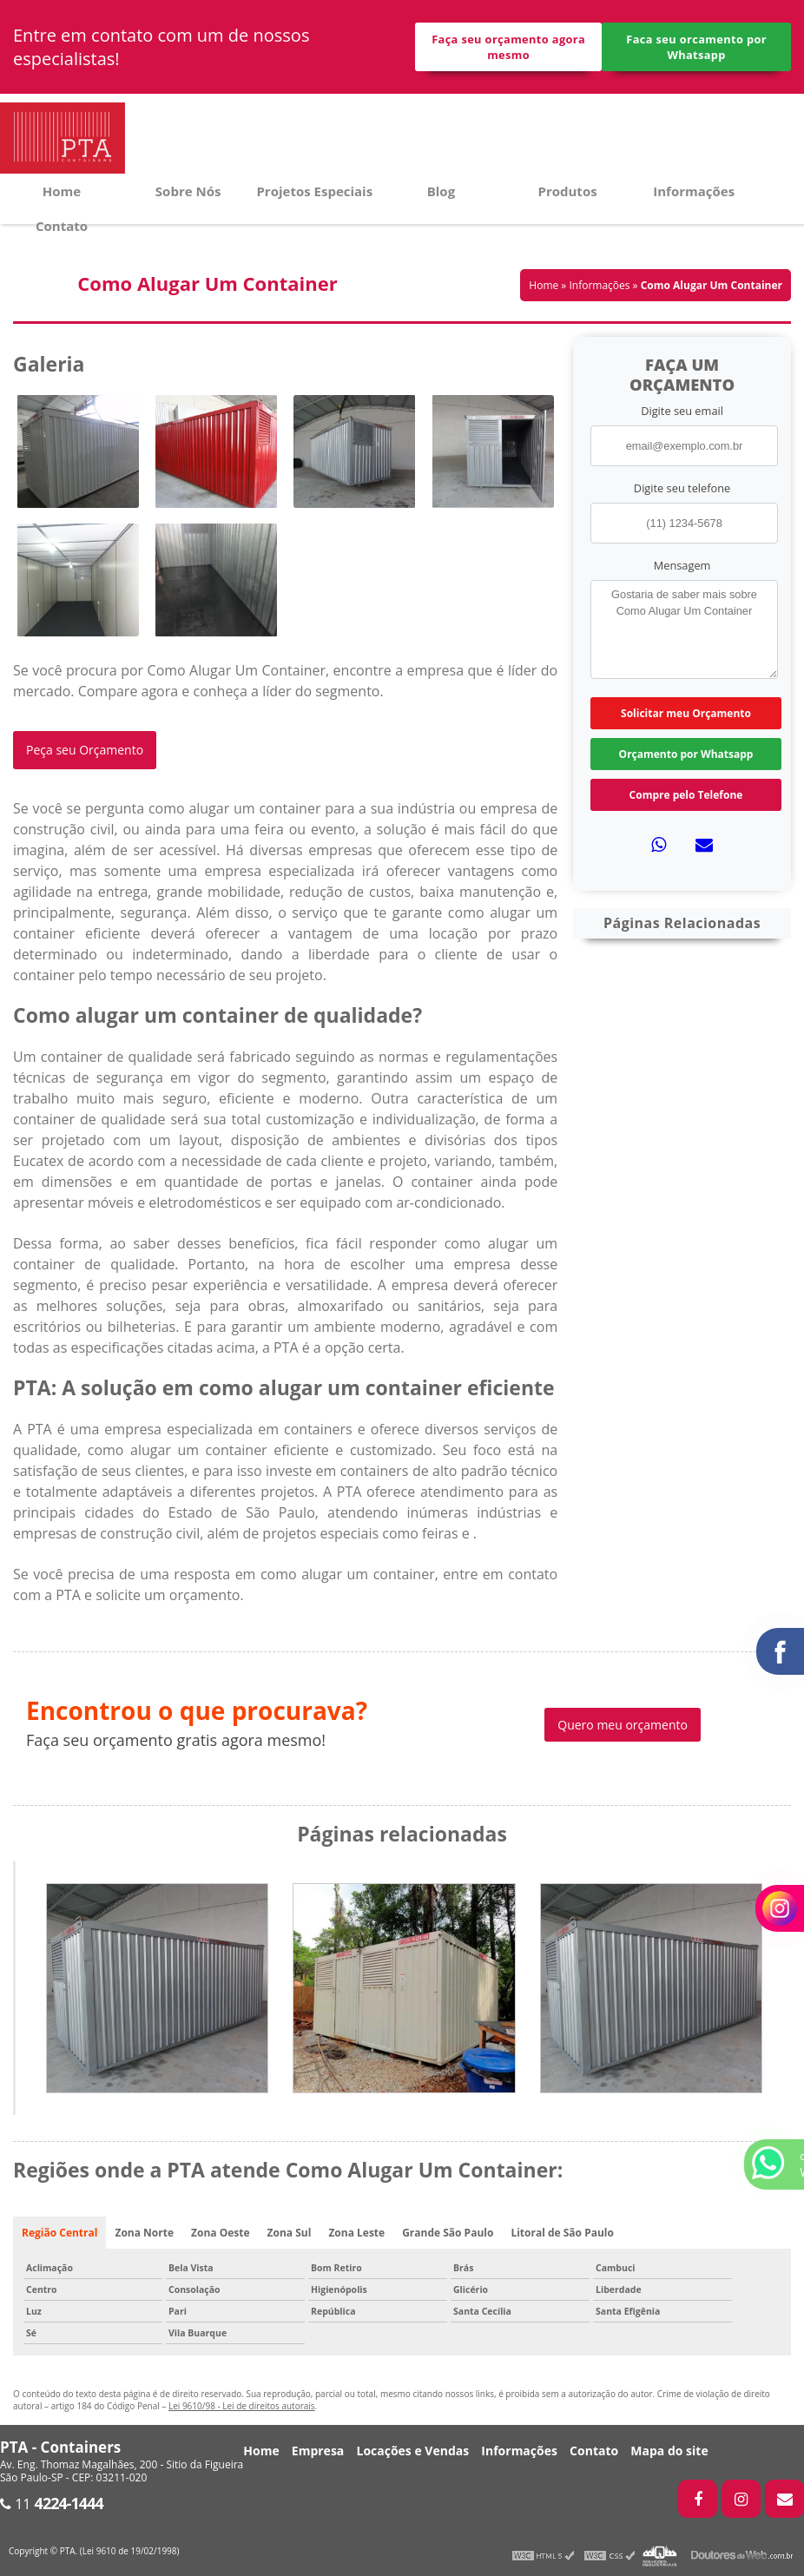  I want to click on Home, so click(62, 191).